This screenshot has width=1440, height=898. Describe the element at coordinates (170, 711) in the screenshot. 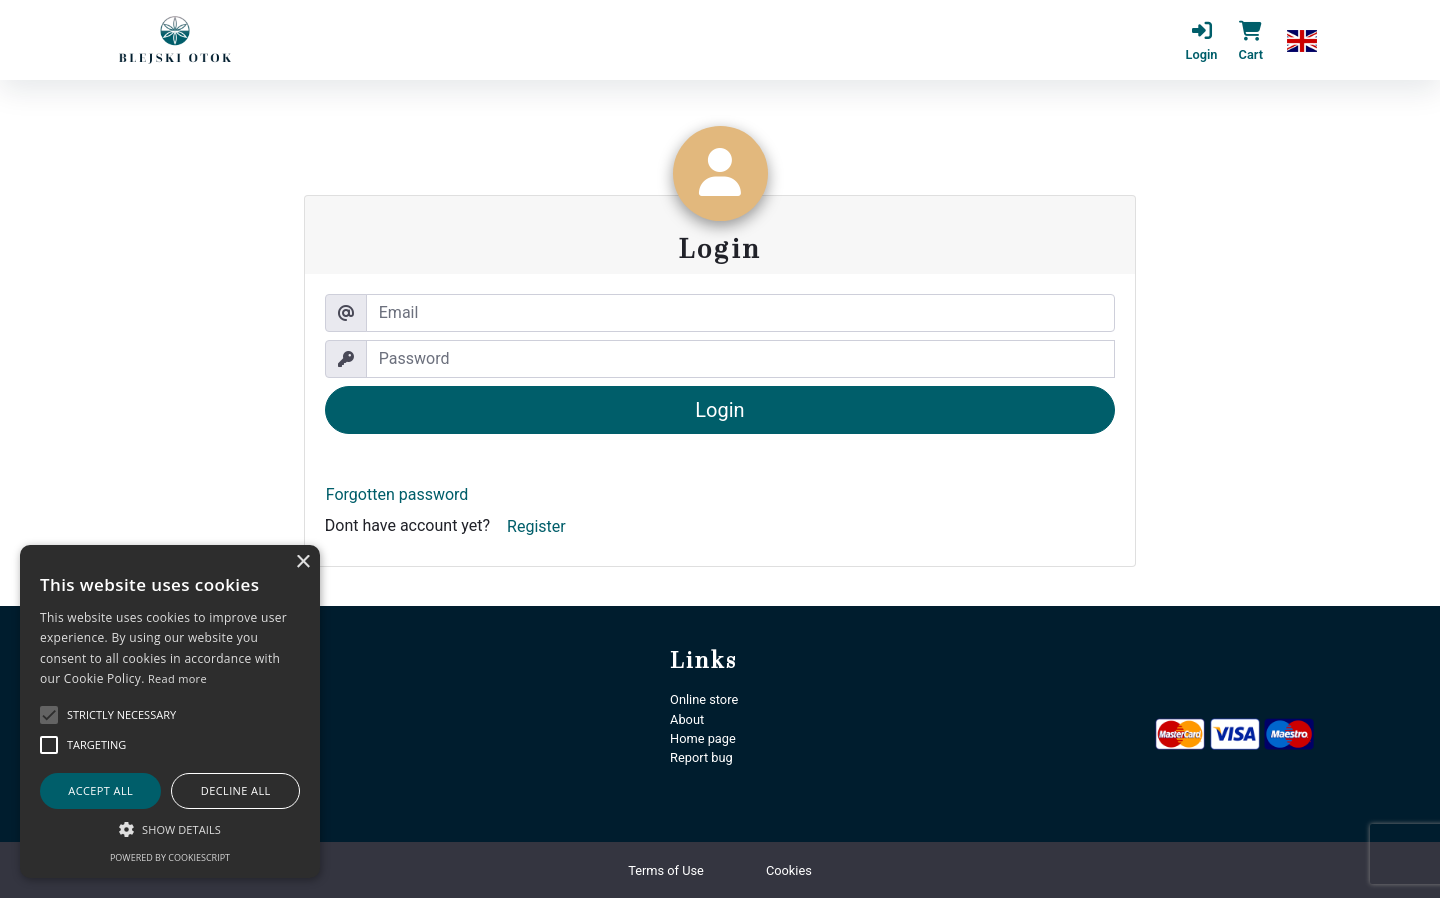

I see `[alert]` at that location.